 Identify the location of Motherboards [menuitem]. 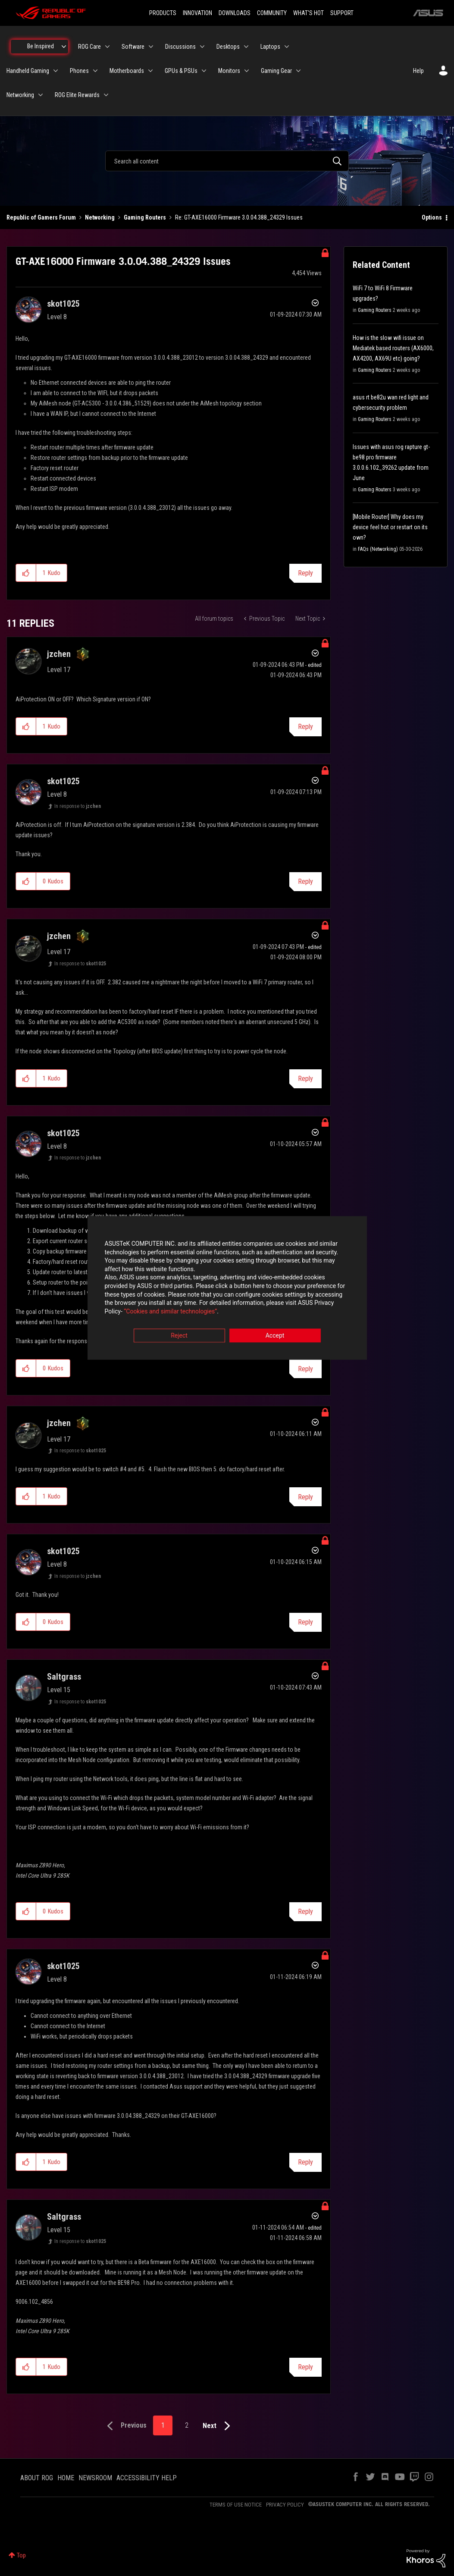
(127, 70).